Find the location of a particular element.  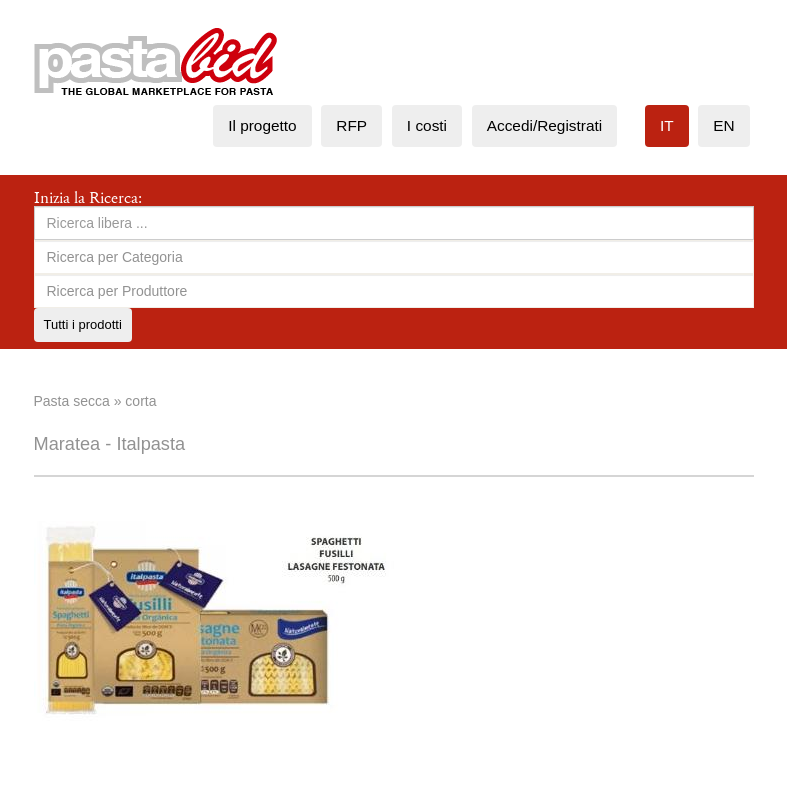

Pasta secca is located at coordinates (72, 401).